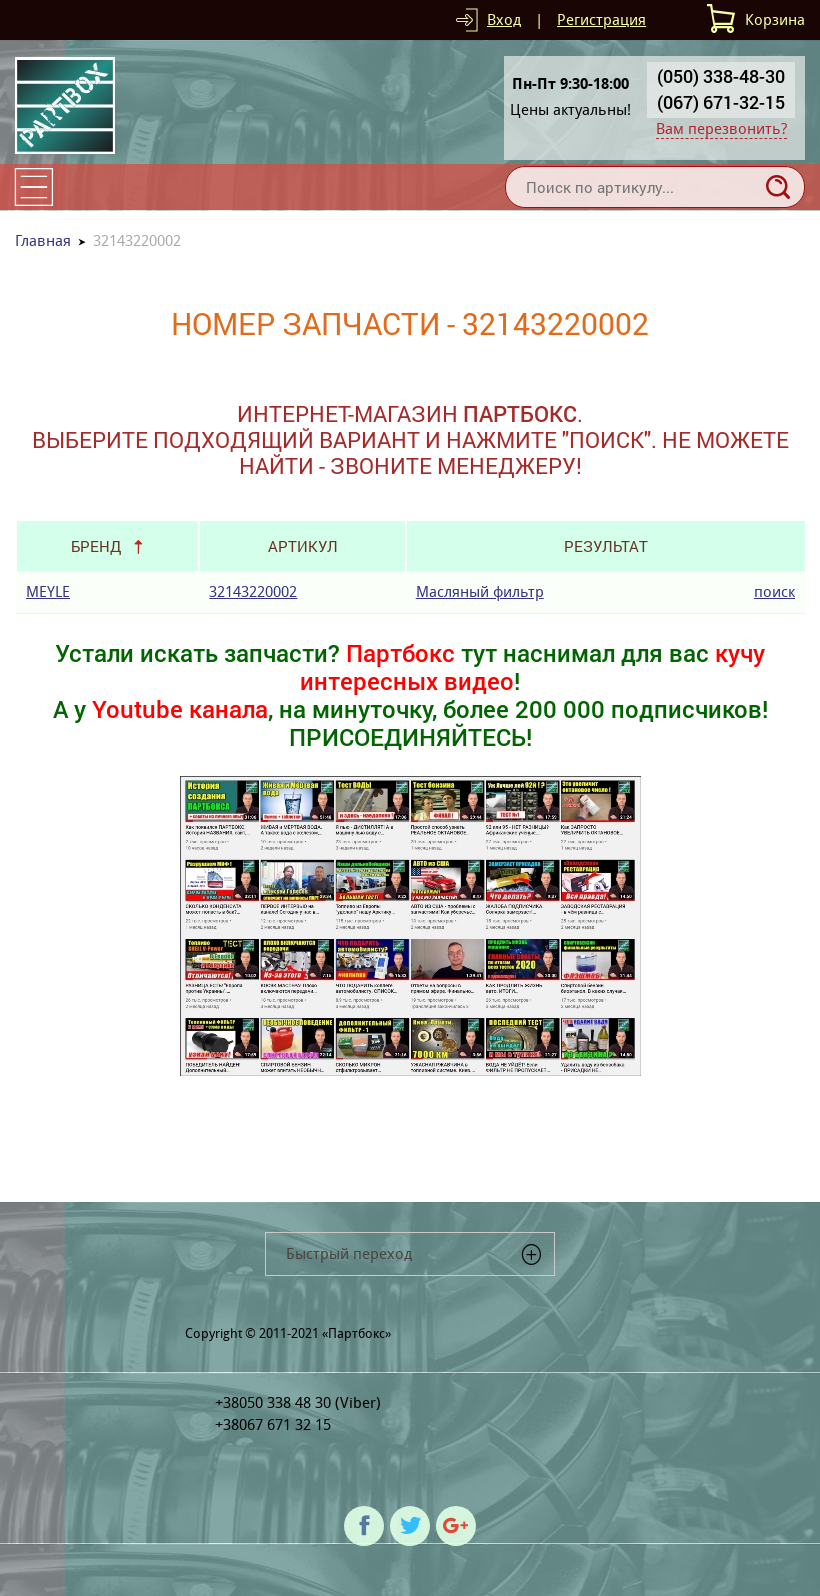 The width and height of the screenshot is (820, 1596). What do you see at coordinates (480, 591) in the screenshot?
I see `Масляный фильтр` at bounding box center [480, 591].